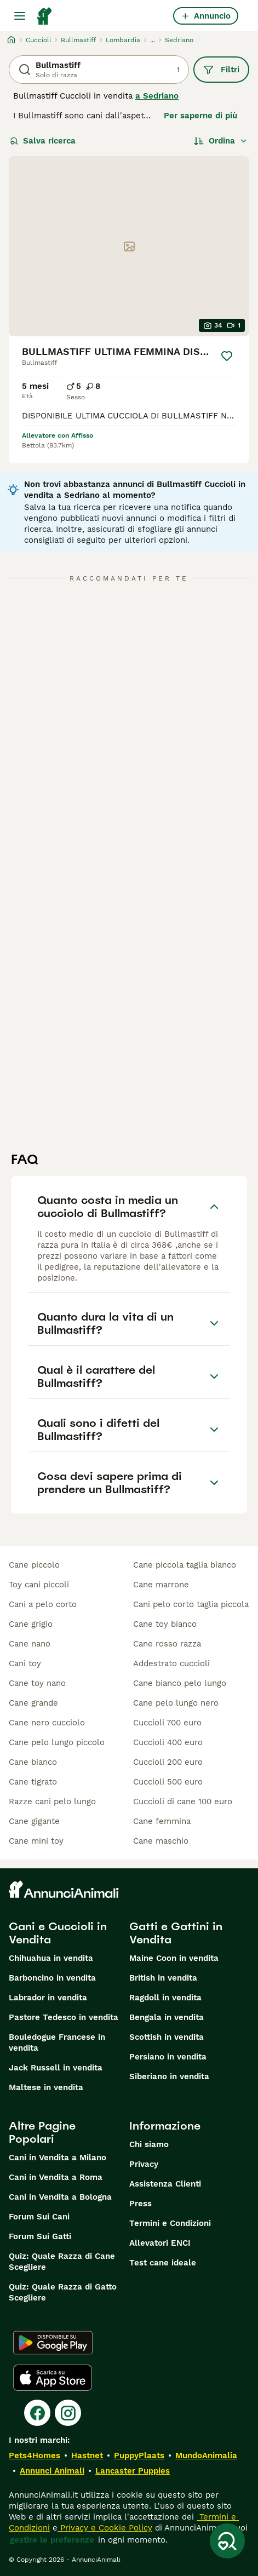 Image resolution: width=258 pixels, height=2576 pixels. What do you see at coordinates (39, 1585) in the screenshot?
I see `toy cani piccoli` at bounding box center [39, 1585].